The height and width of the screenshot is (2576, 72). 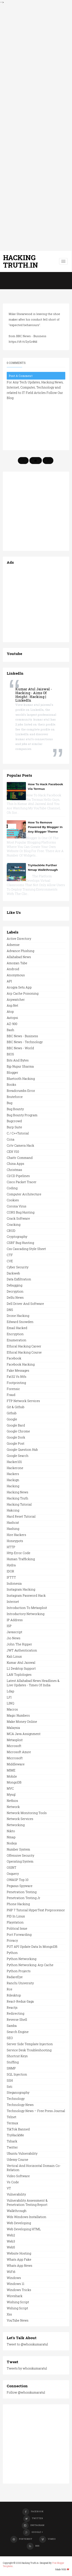 What do you see at coordinates (12, 1413) in the screenshot?
I see `github` at bounding box center [12, 1413].